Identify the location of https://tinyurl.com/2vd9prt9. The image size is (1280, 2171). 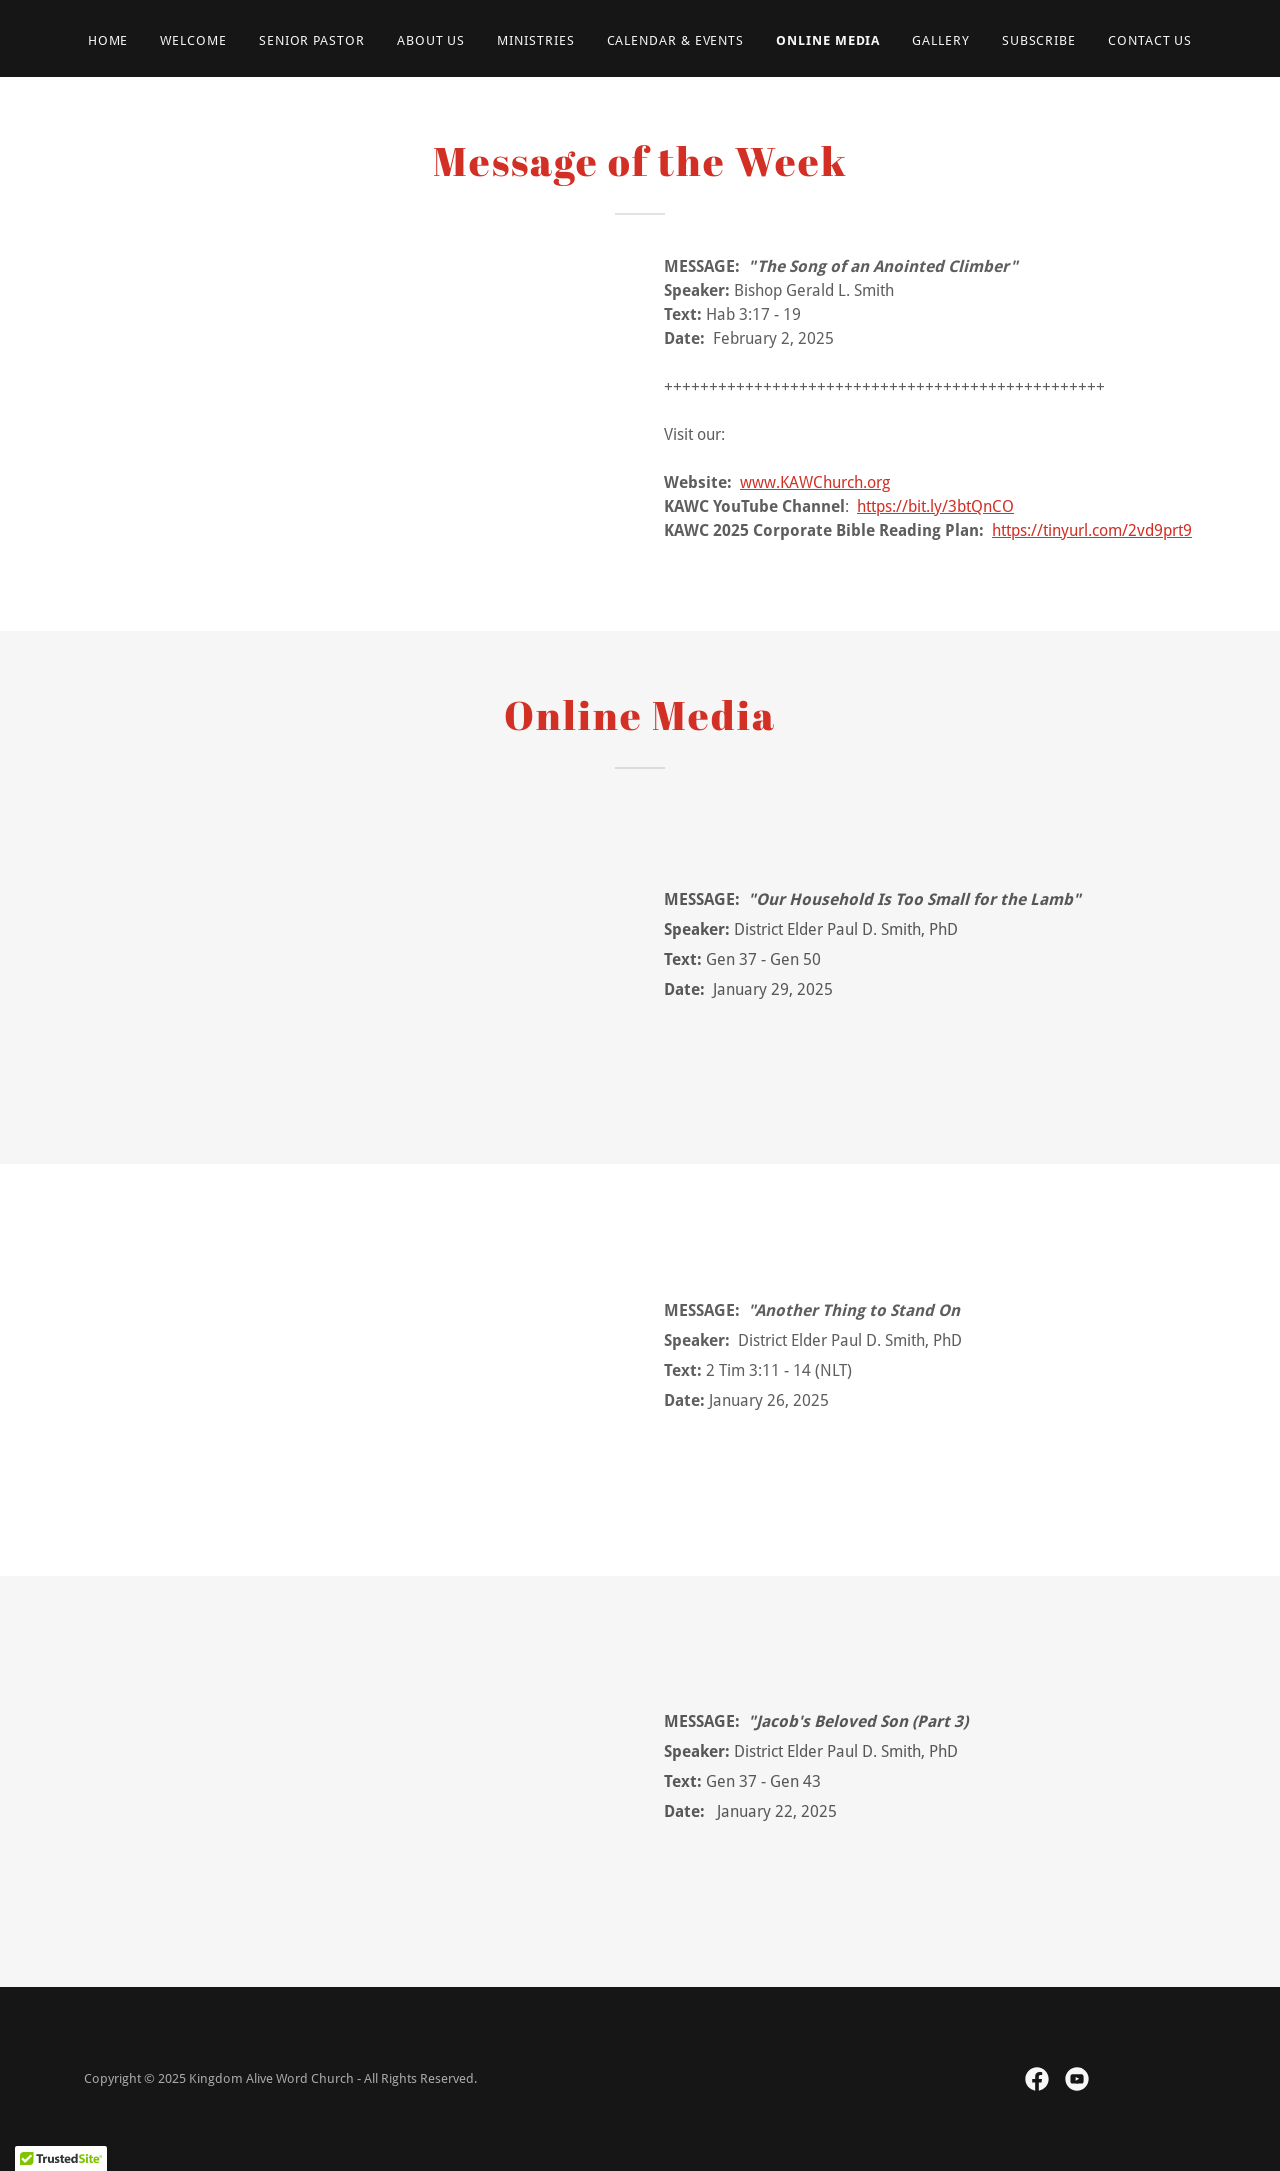
(1092, 530).